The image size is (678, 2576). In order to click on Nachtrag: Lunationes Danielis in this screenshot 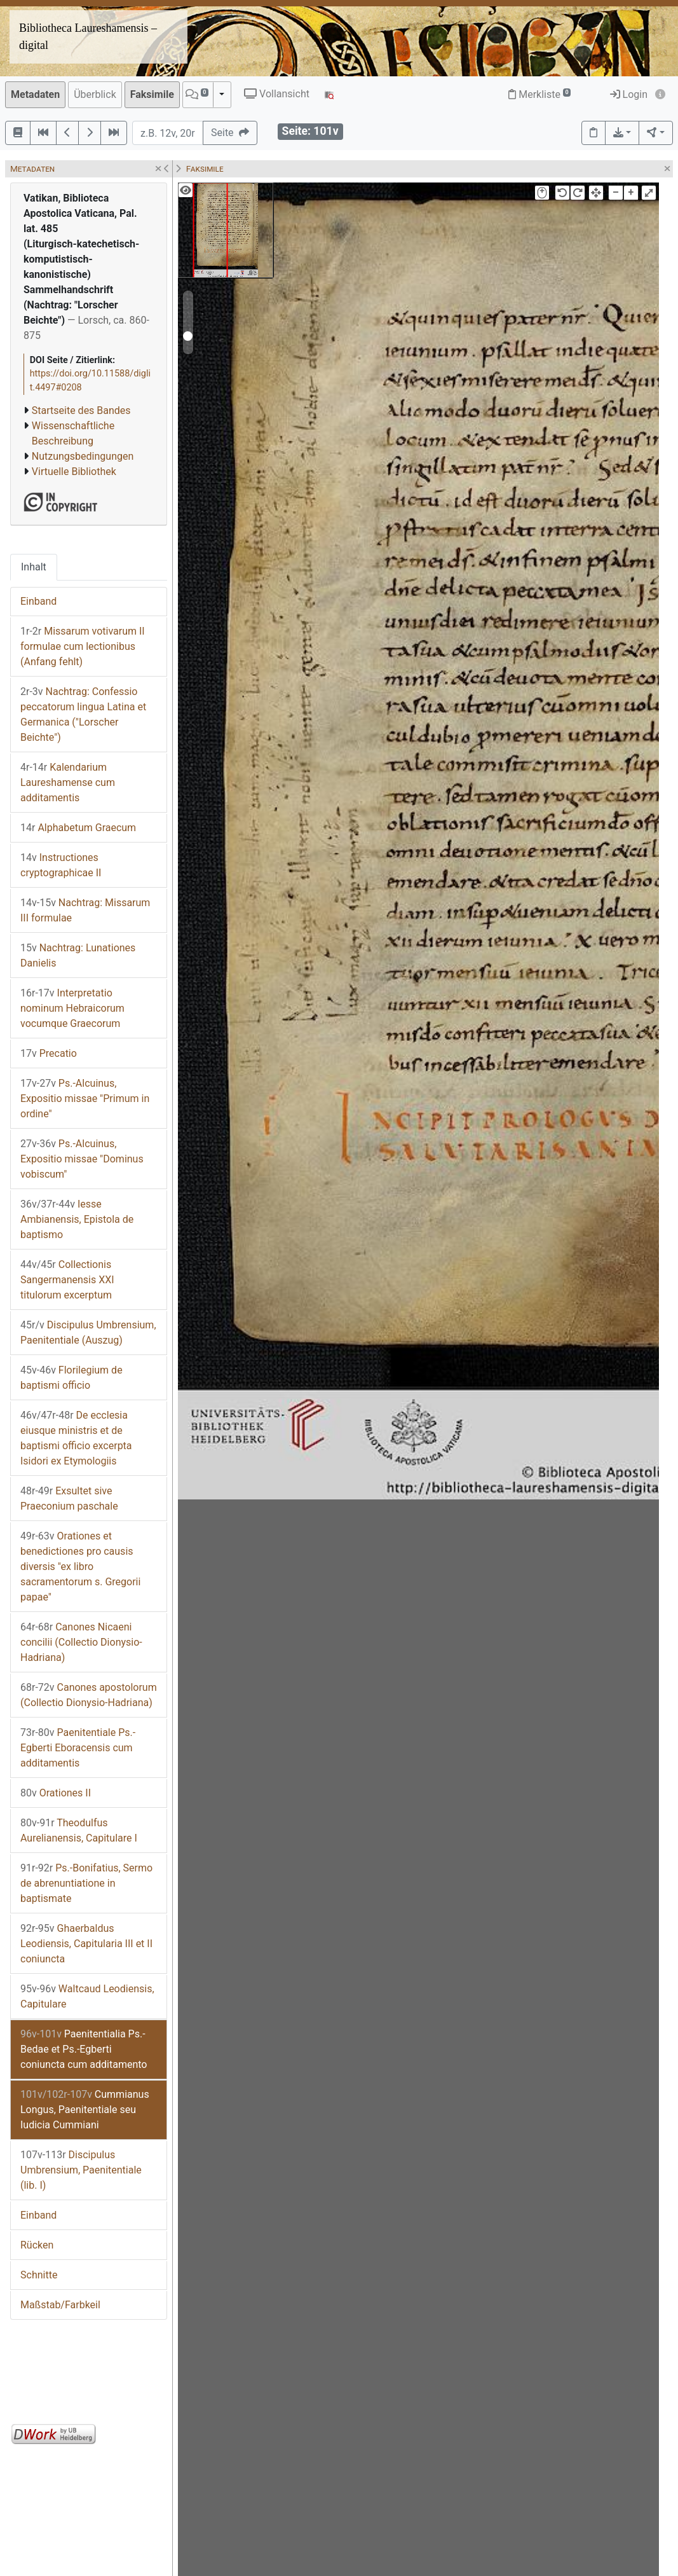, I will do `click(77, 955)`.